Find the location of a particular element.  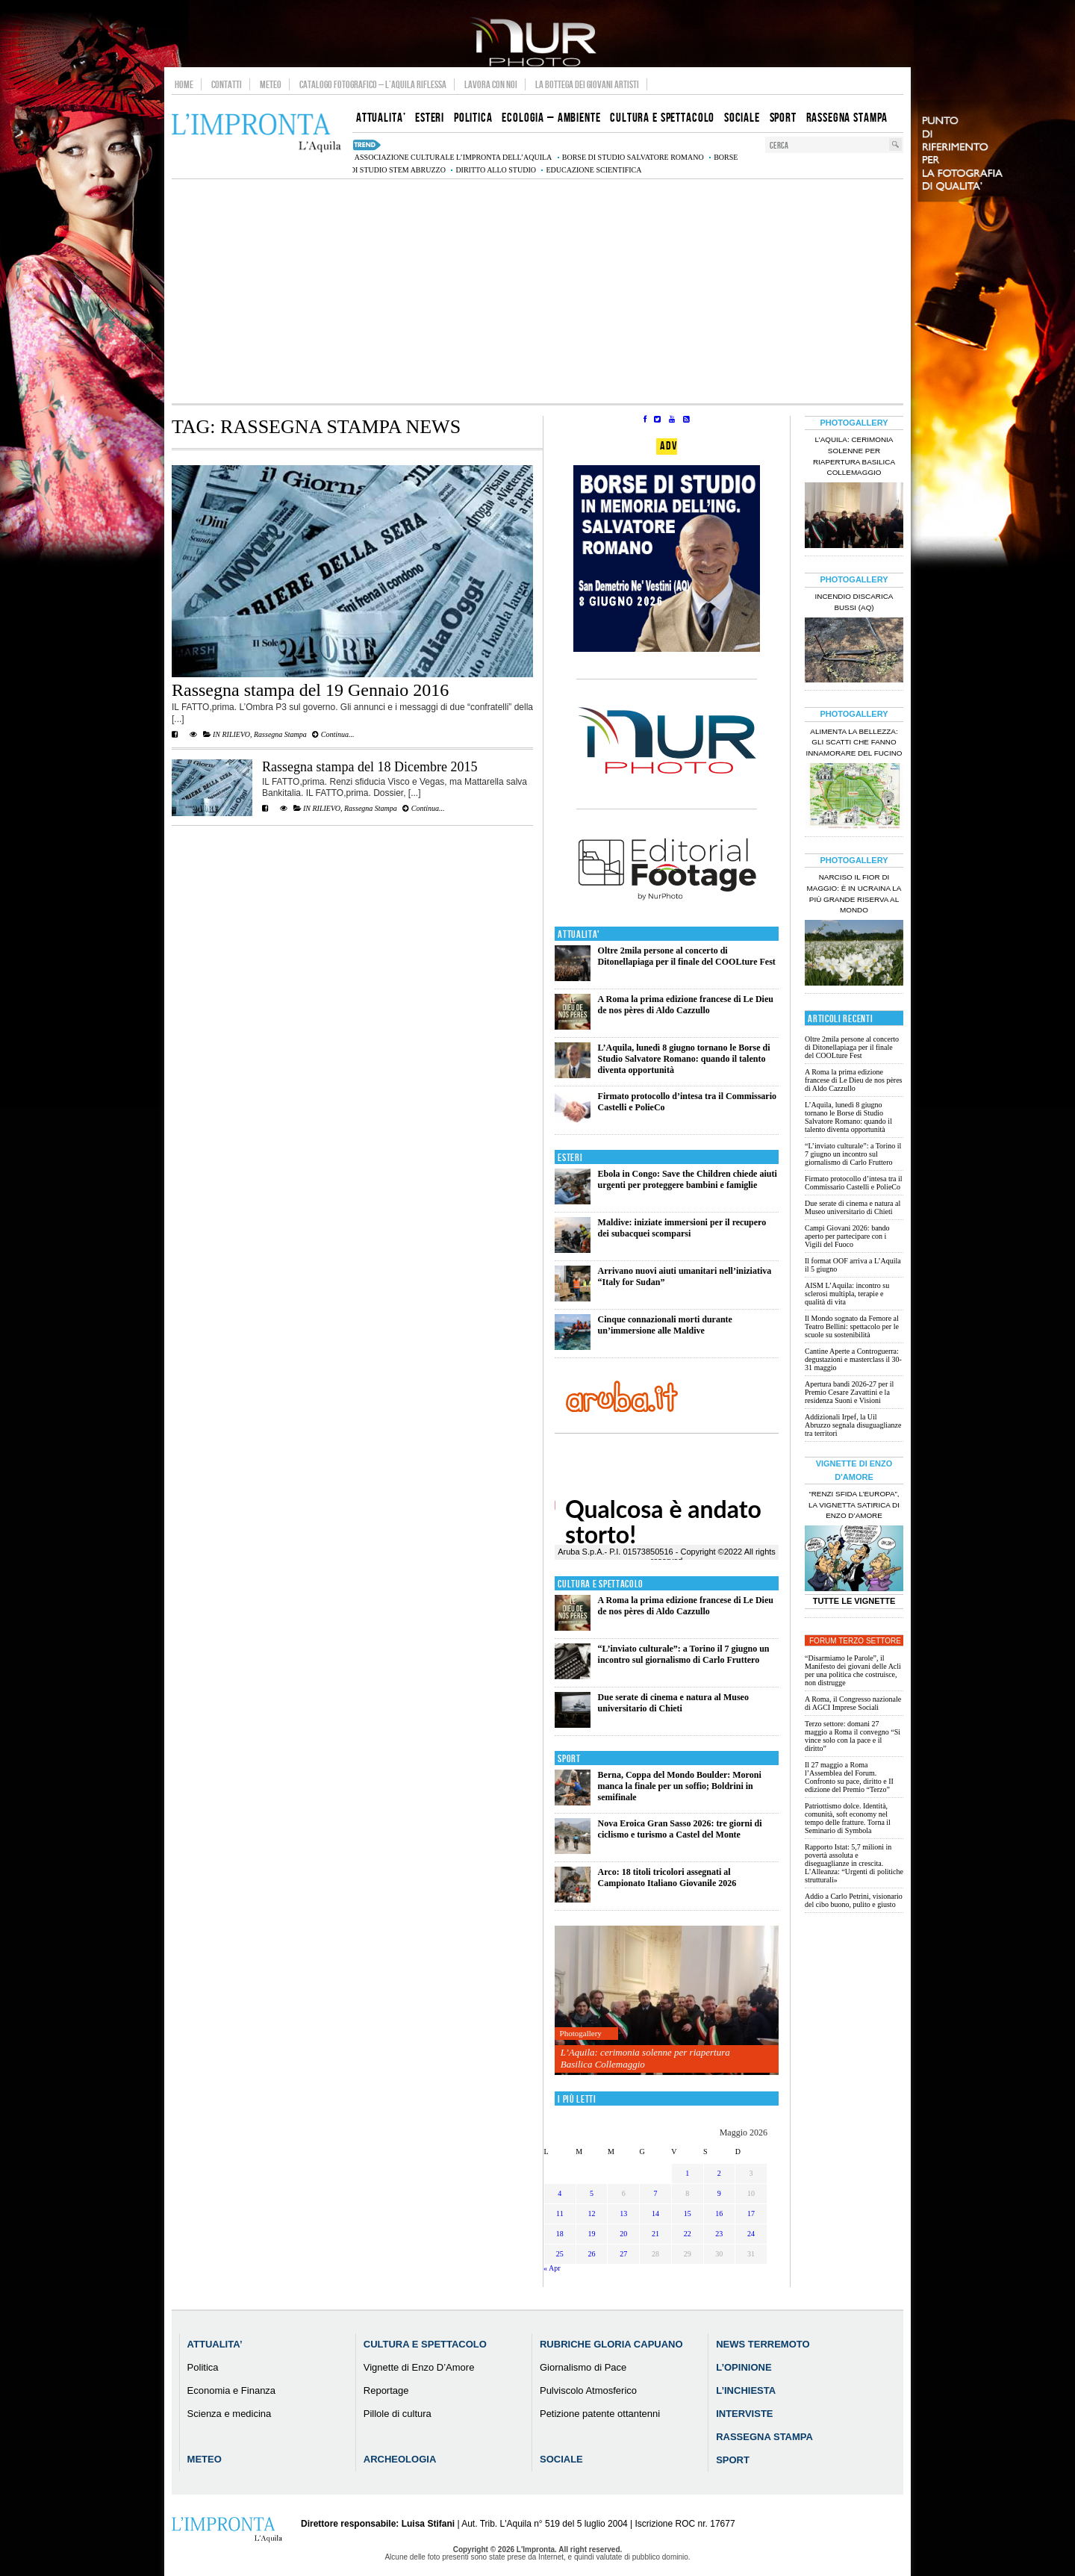

Sociale is located at coordinates (561, 2459).